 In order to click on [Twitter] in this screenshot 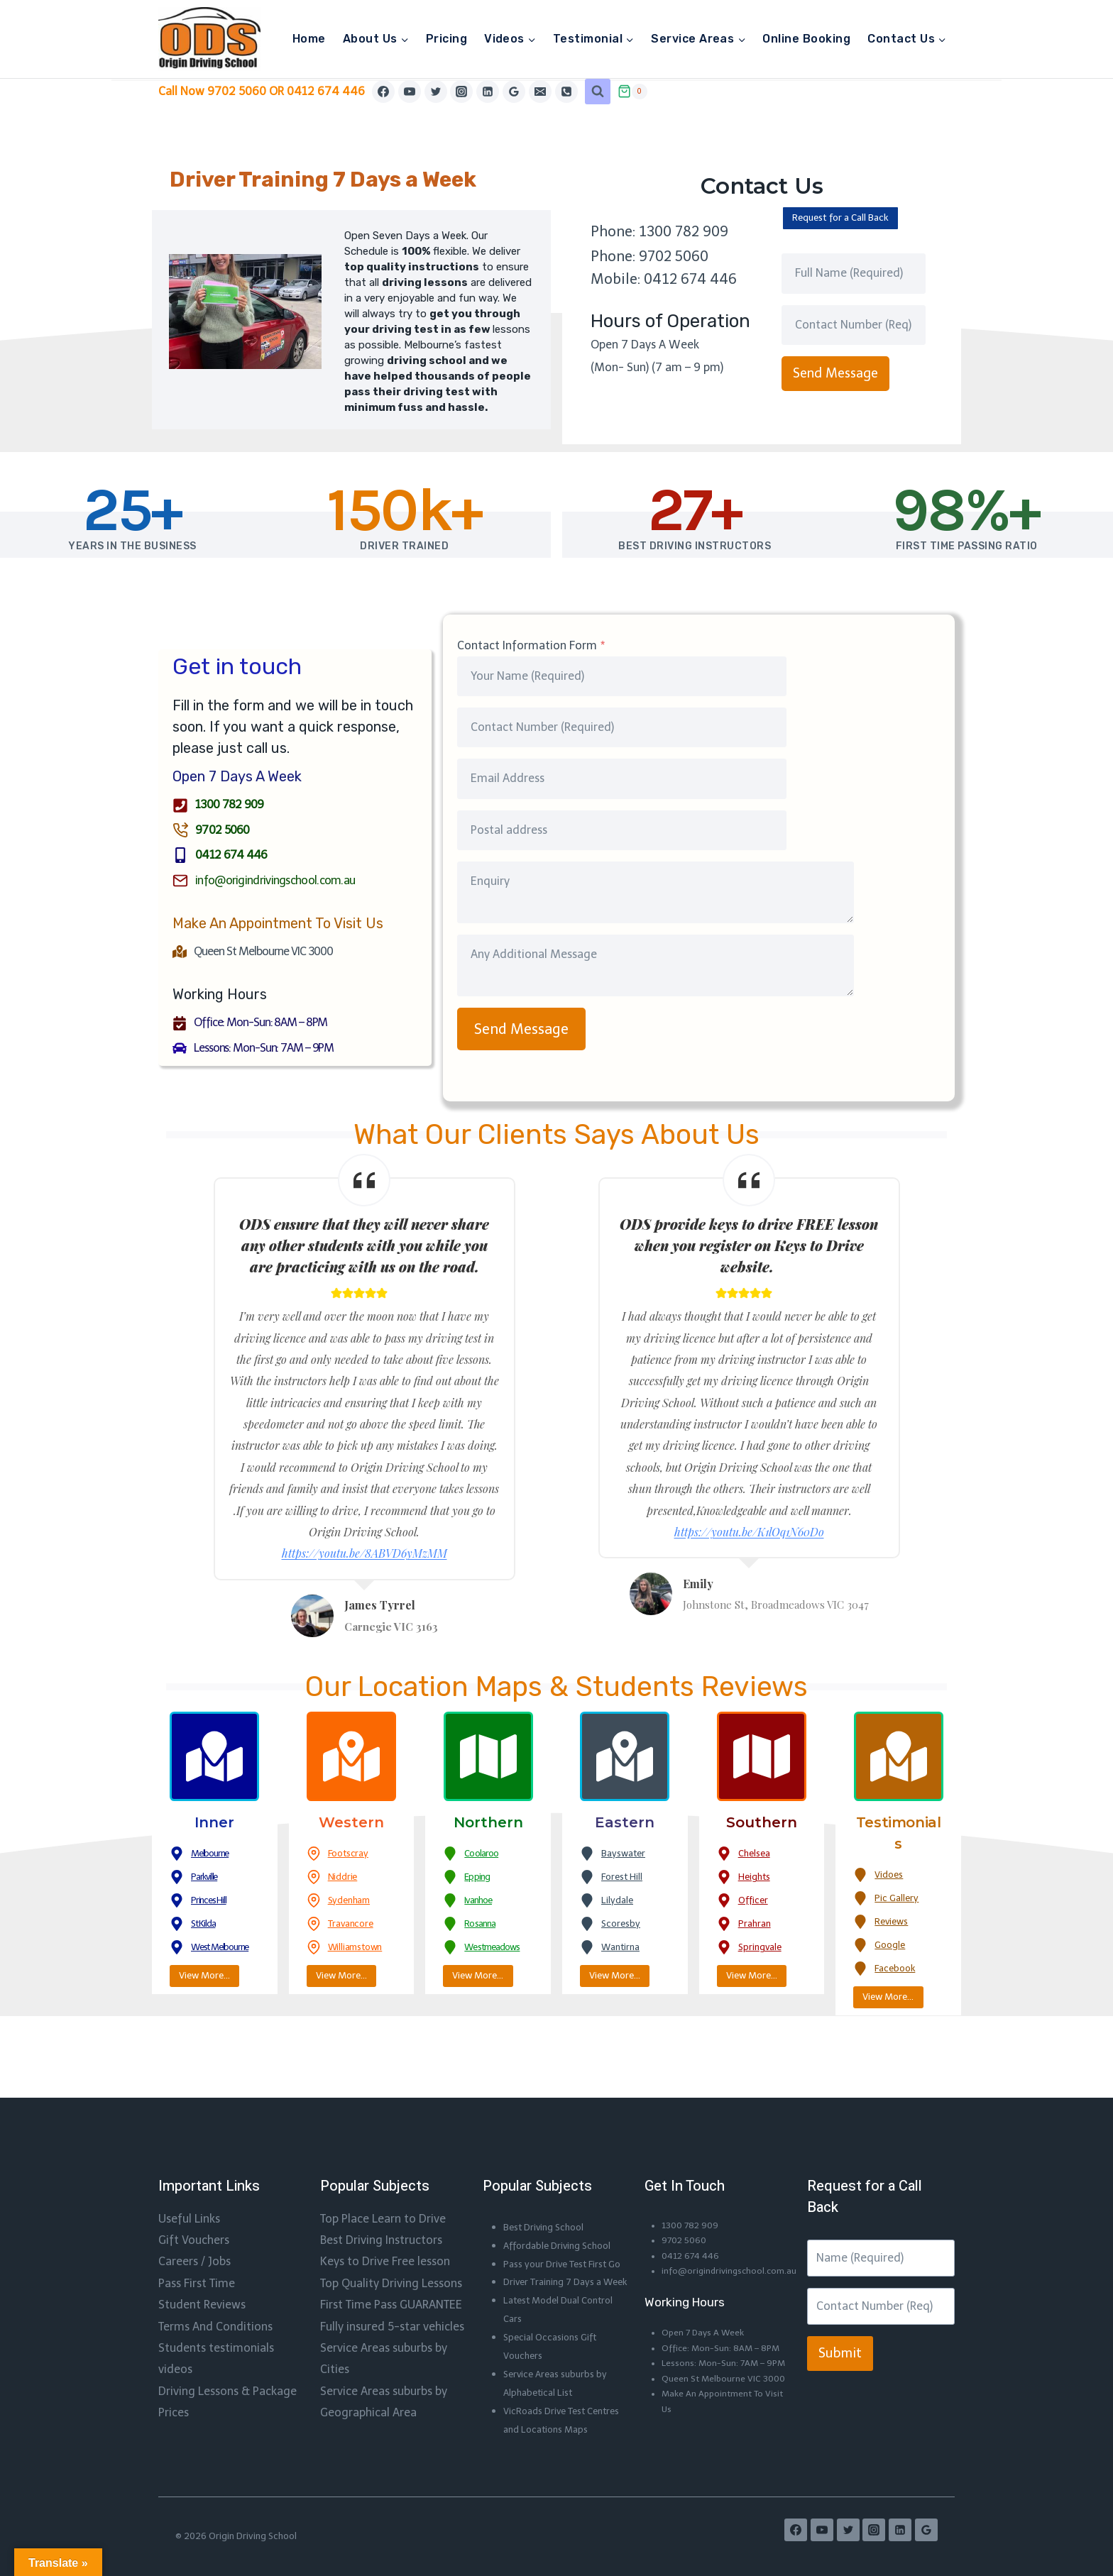, I will do `click(435, 91)`.